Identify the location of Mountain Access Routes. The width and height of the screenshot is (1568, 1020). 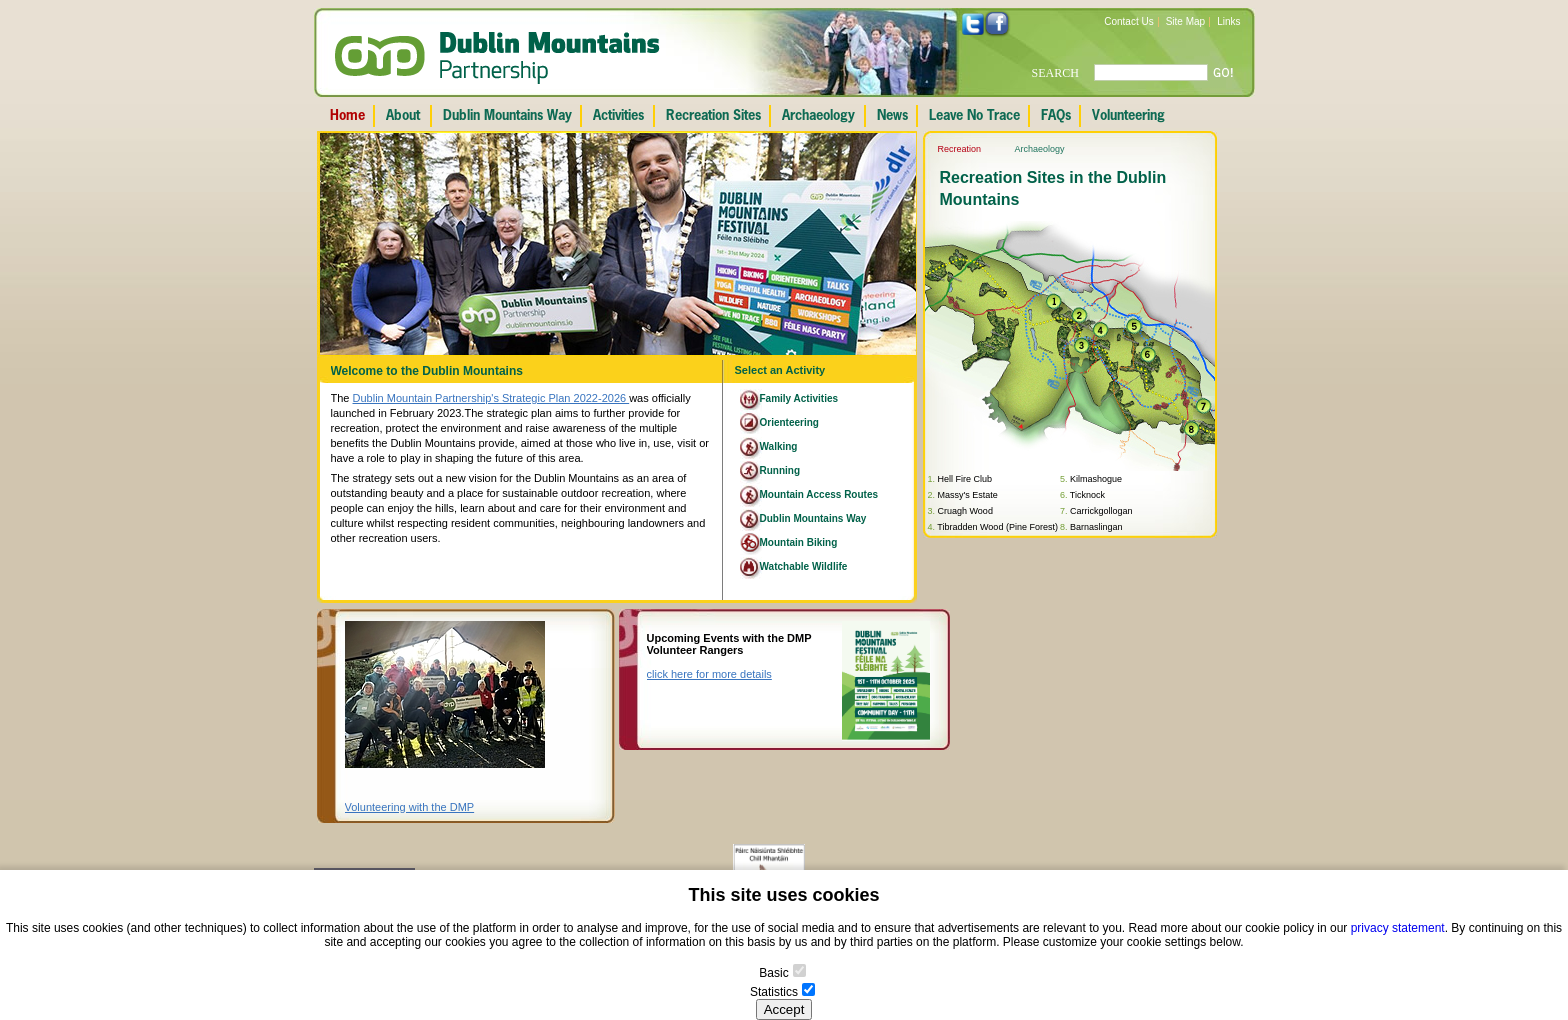
(819, 494).